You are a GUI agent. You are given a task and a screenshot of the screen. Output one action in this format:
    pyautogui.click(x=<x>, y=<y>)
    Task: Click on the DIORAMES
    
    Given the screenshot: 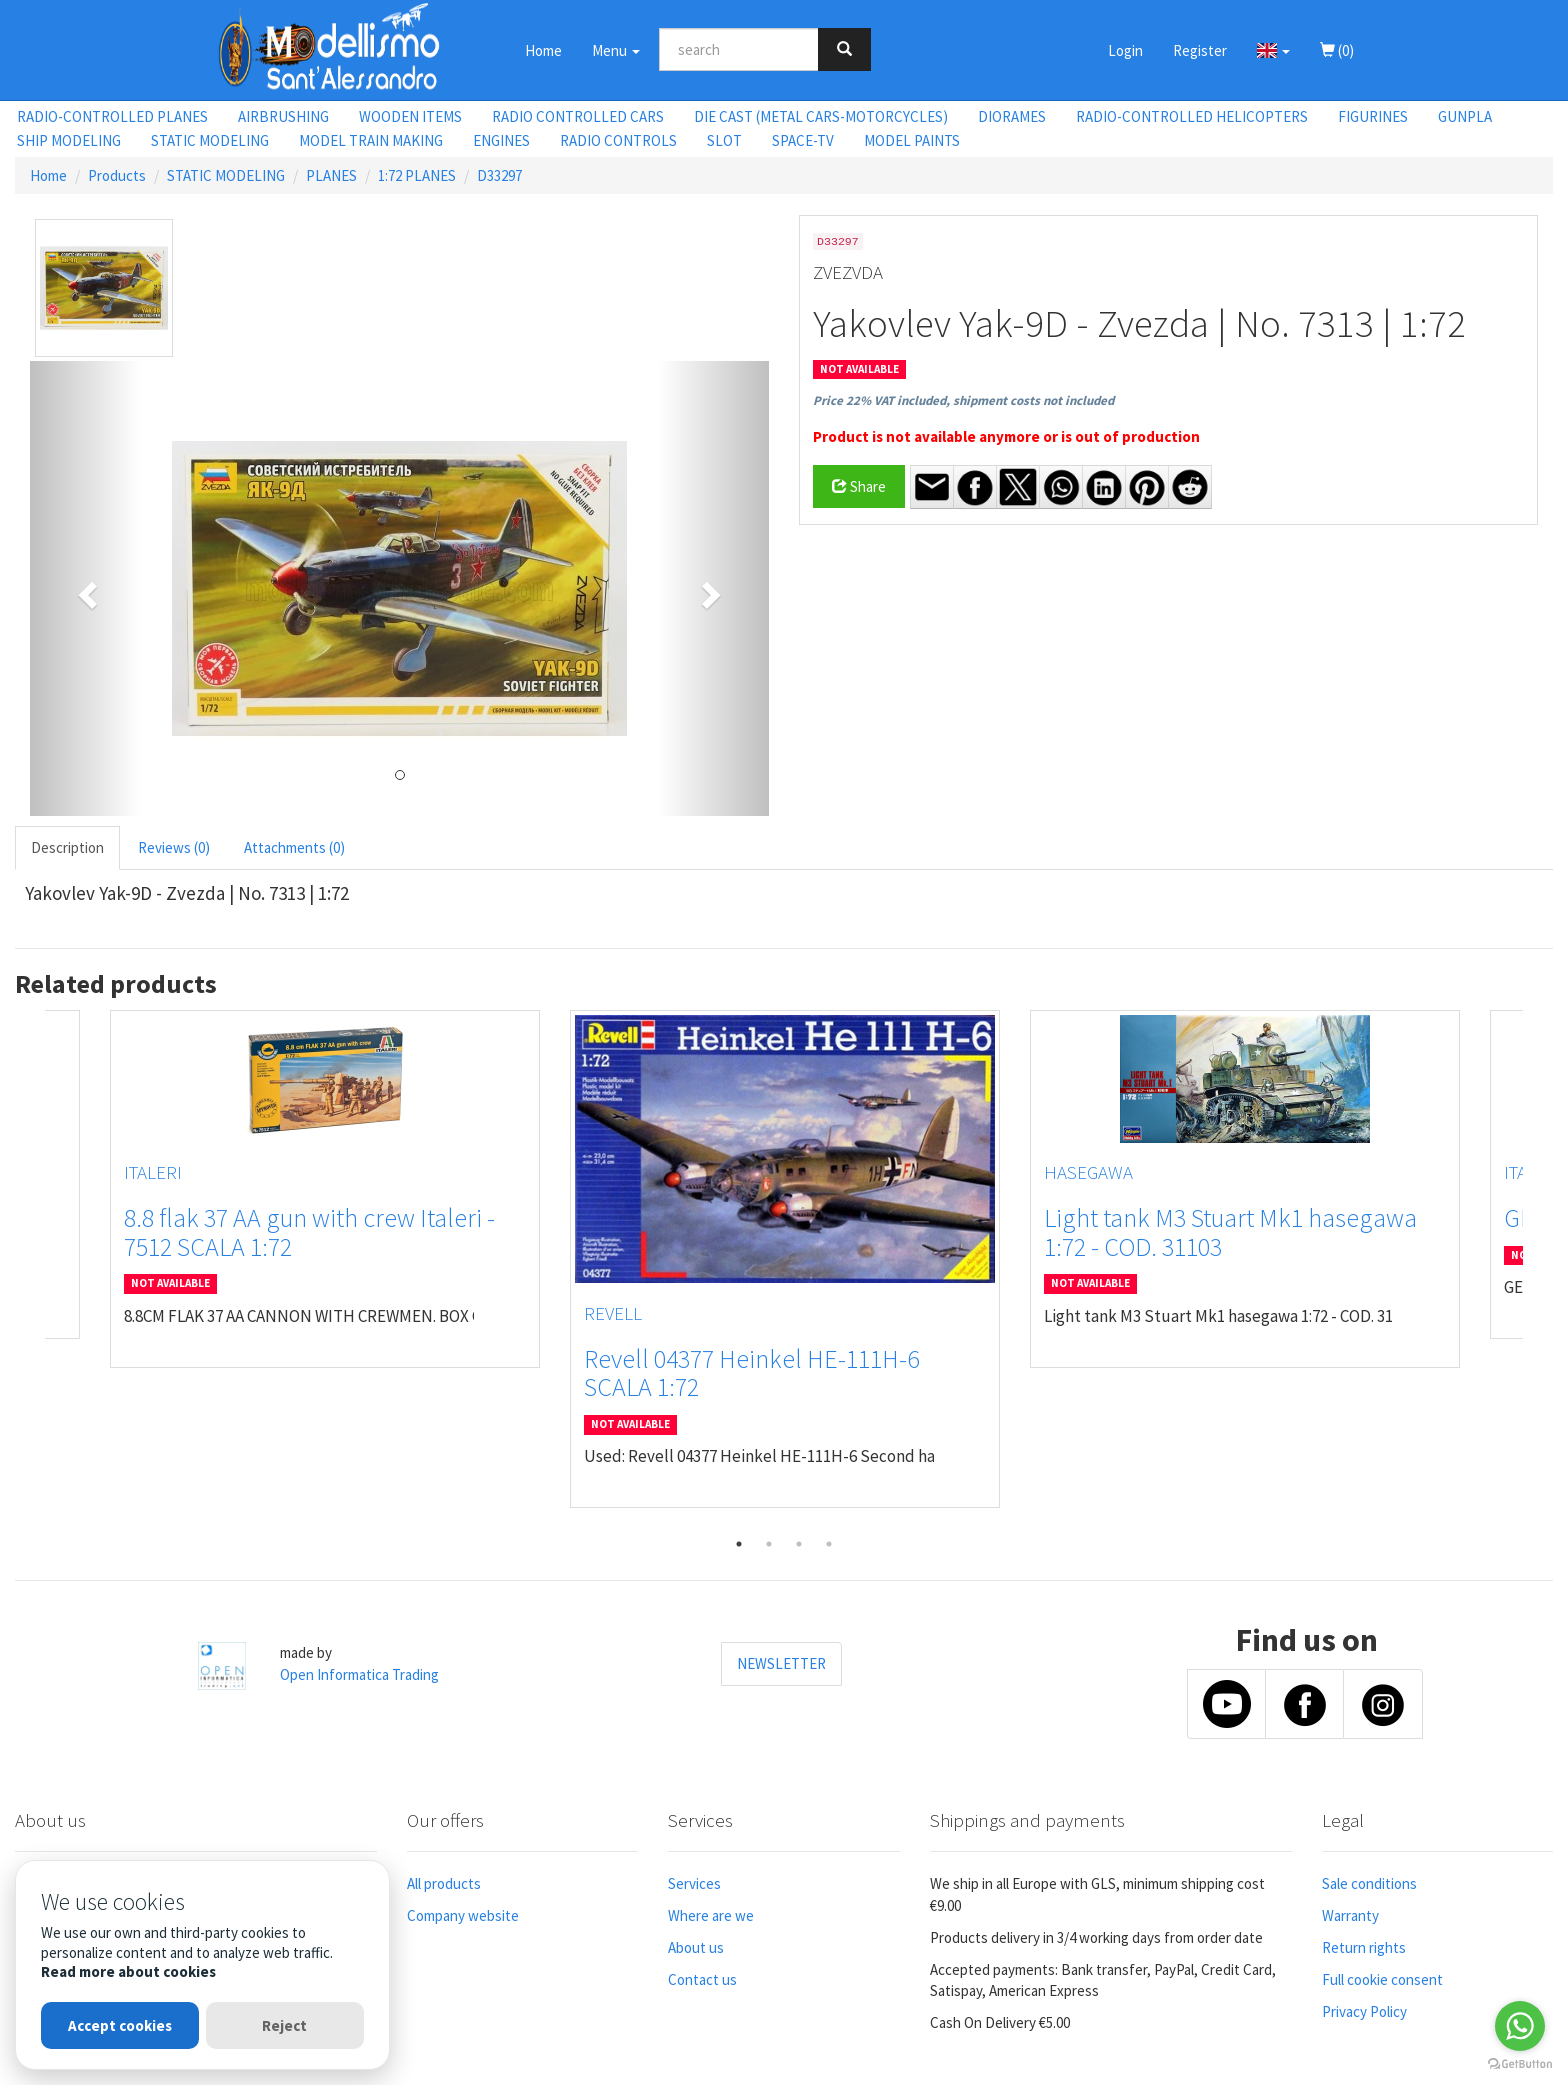 What is the action you would take?
    pyautogui.click(x=1012, y=116)
    